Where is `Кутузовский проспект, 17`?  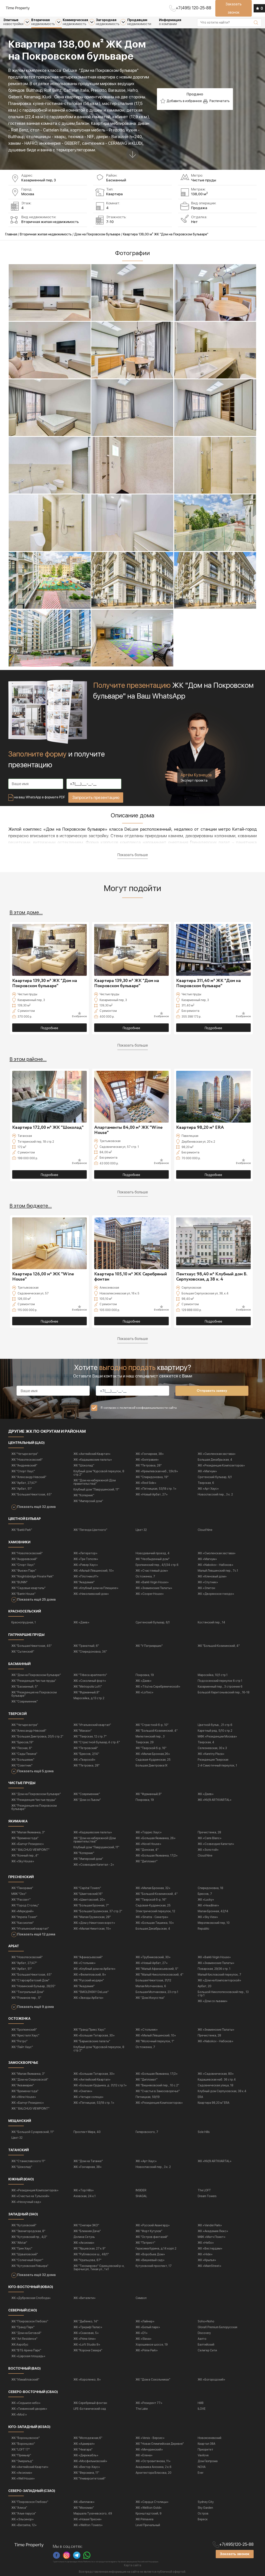
Кутузовский проспект, 17 is located at coordinates (154, 2266).